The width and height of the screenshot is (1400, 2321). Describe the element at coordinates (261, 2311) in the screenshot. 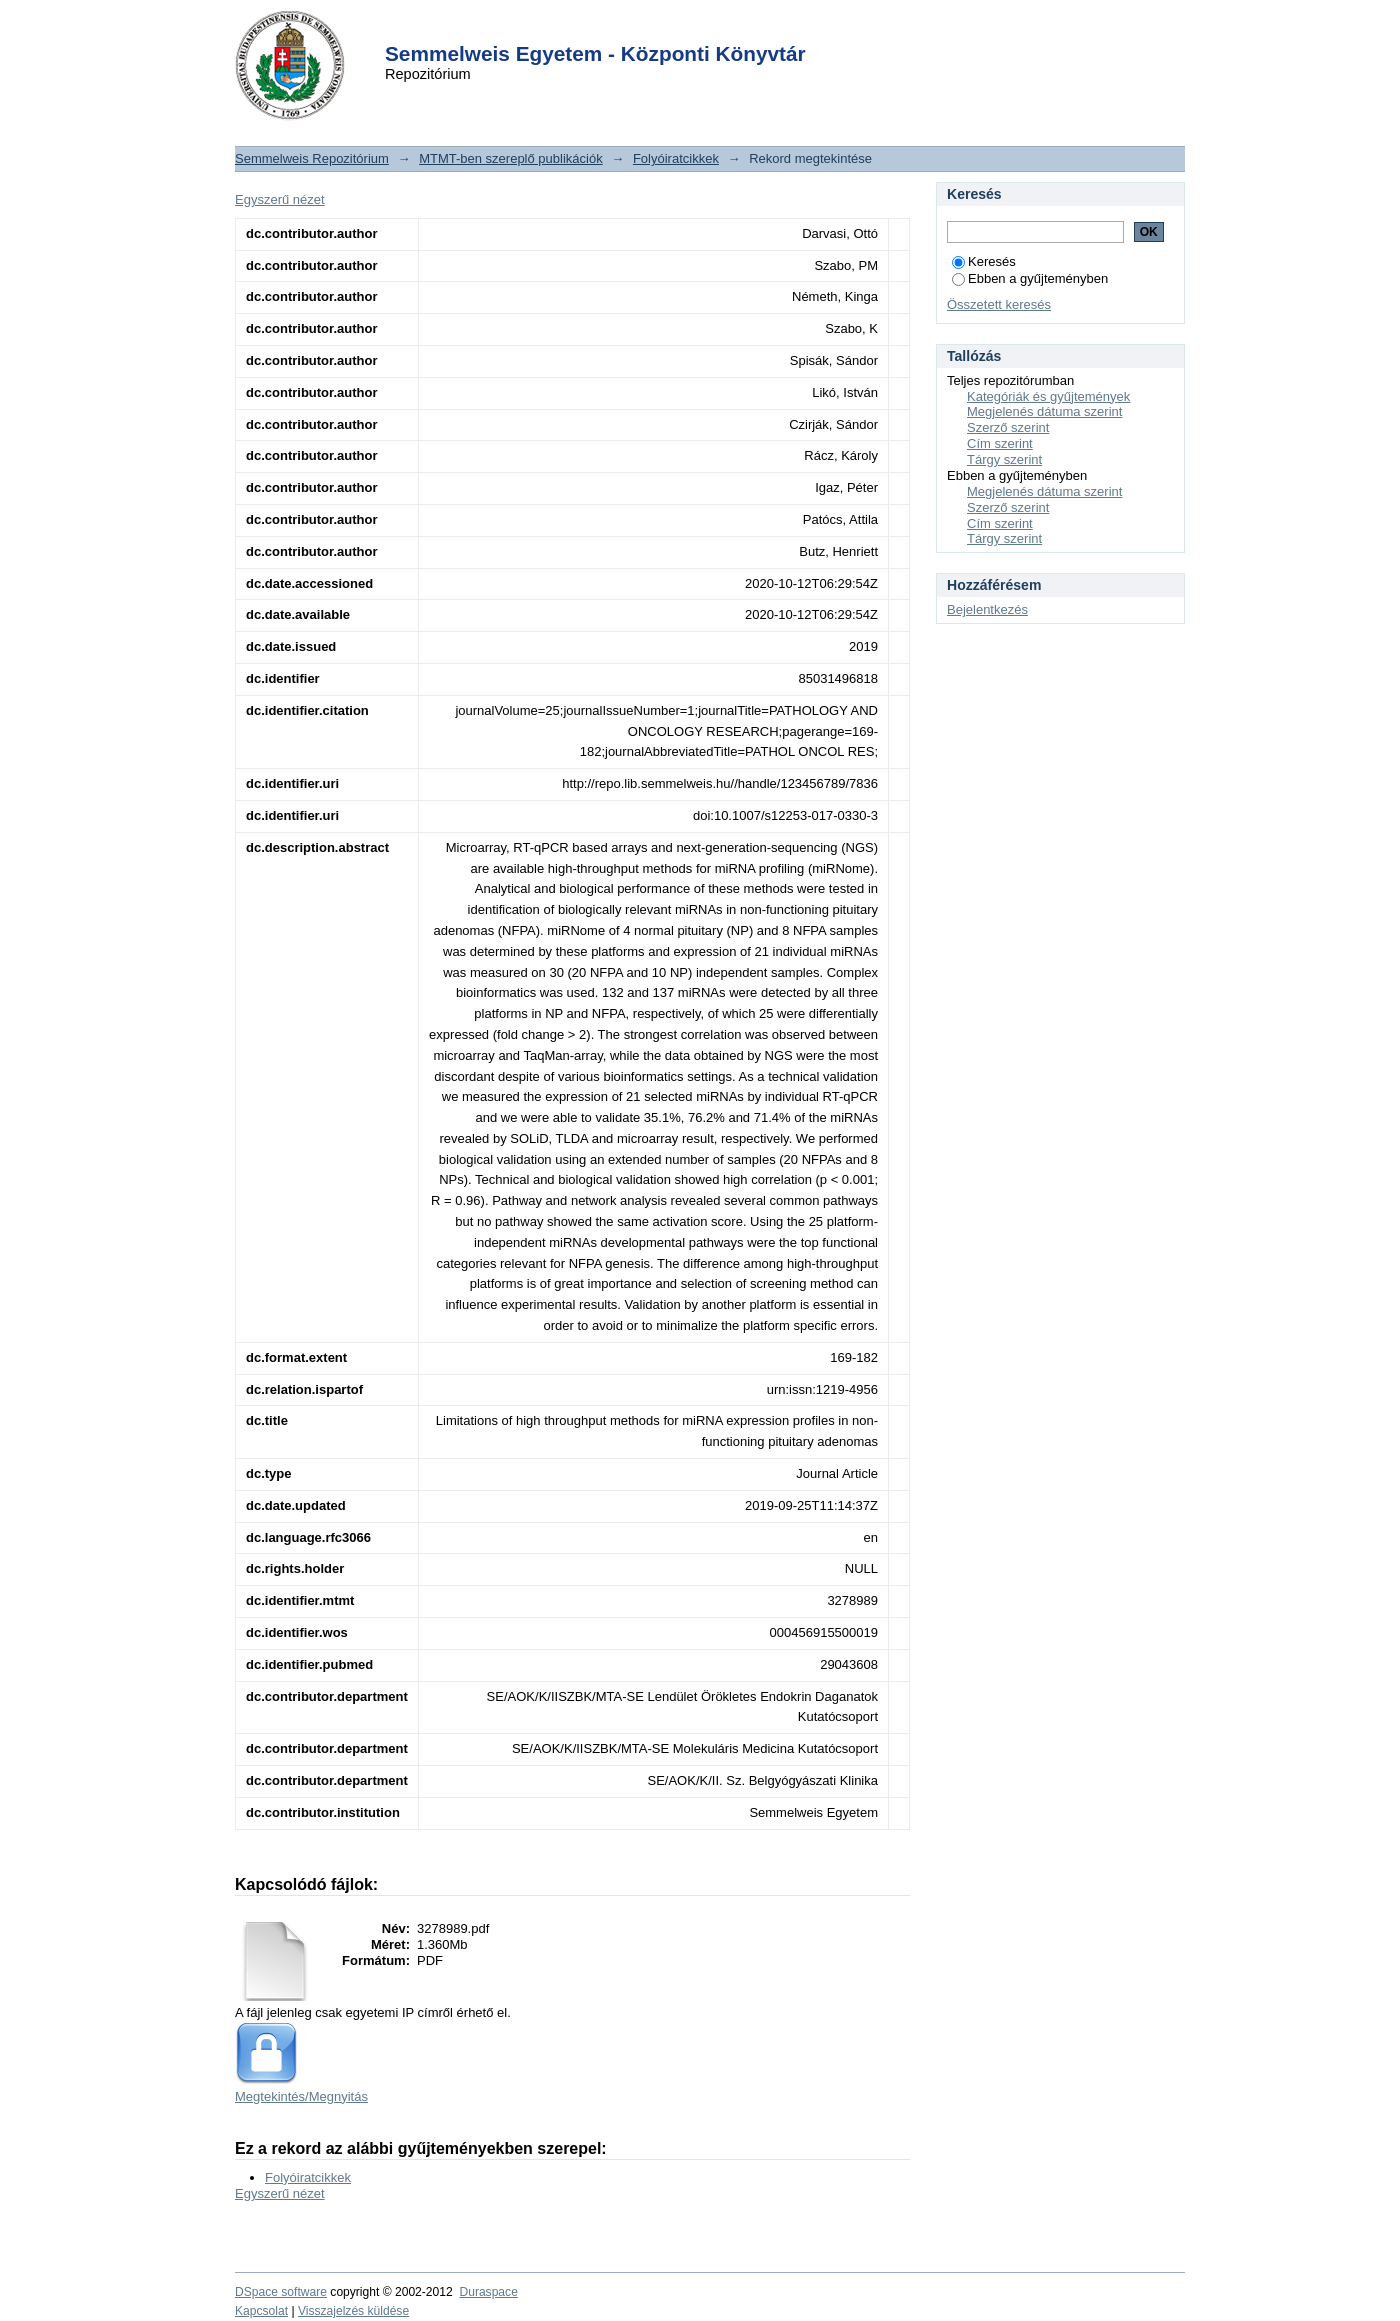

I see `Kapcsolat` at that location.